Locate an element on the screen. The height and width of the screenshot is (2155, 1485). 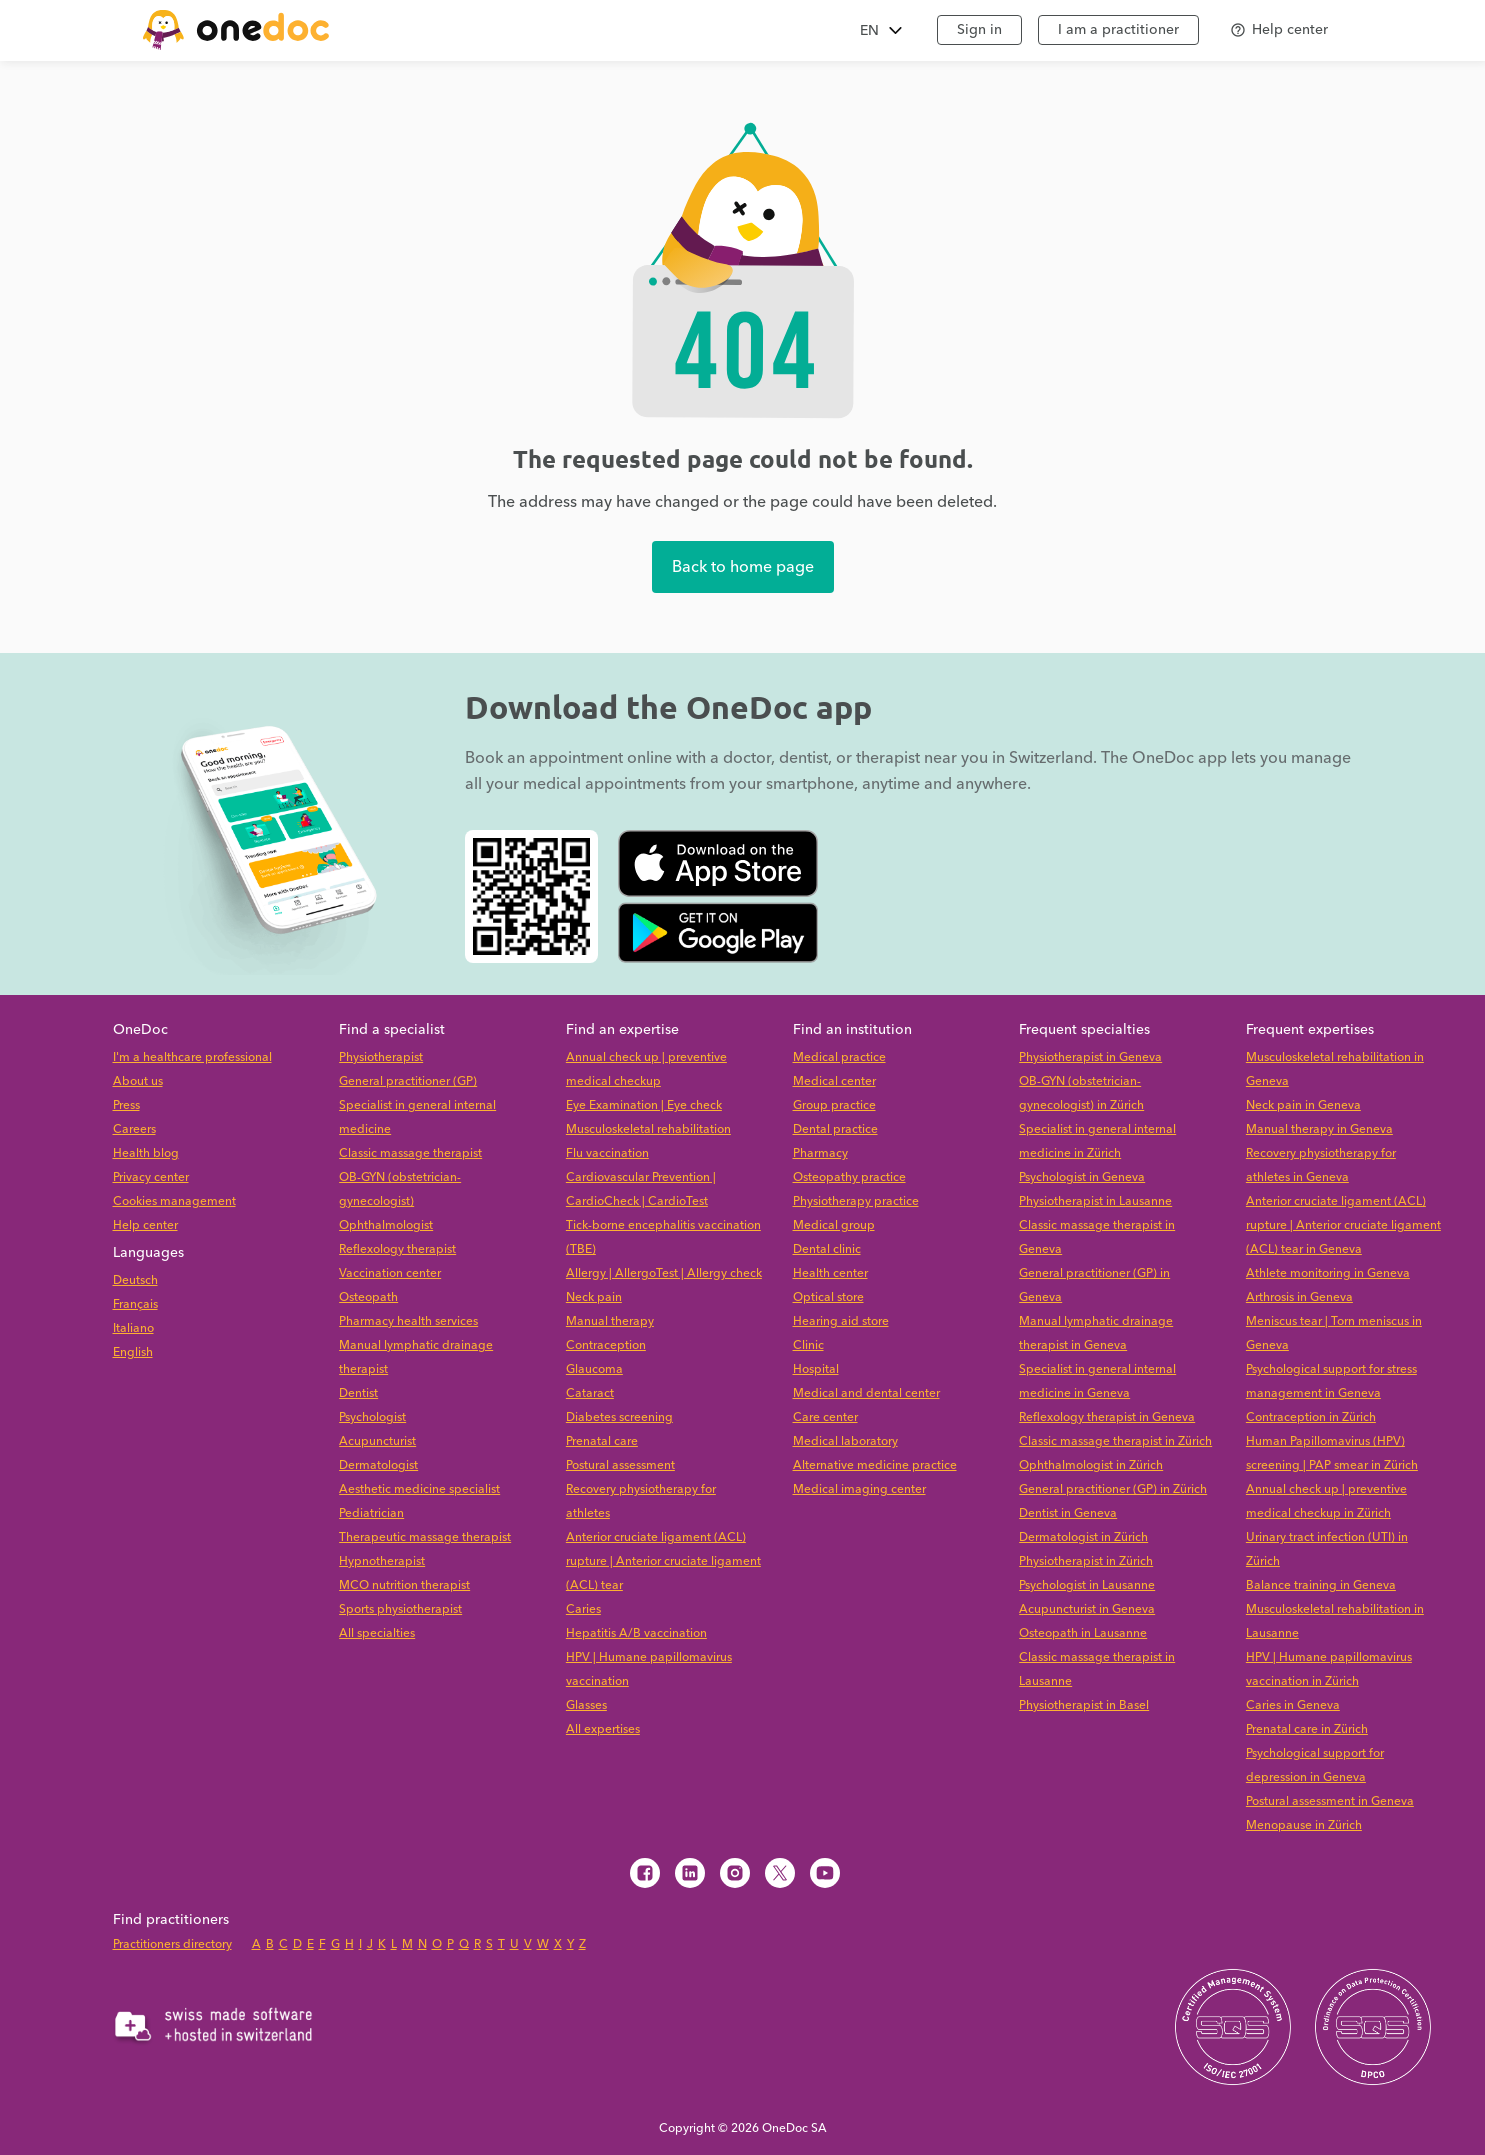
English is located at coordinates (133, 1352).